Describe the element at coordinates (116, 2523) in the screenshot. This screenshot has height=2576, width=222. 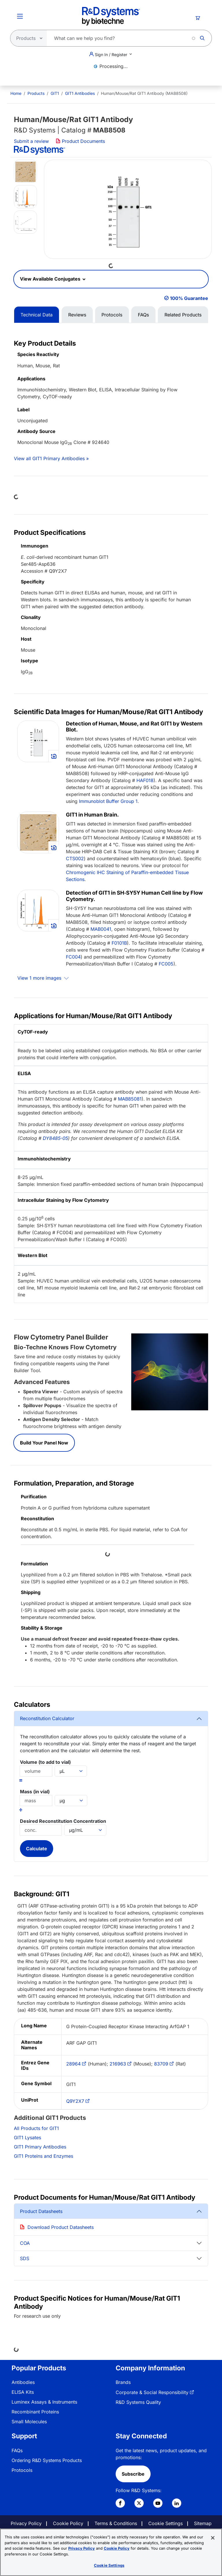
I see `Terms & Conditions` at that location.